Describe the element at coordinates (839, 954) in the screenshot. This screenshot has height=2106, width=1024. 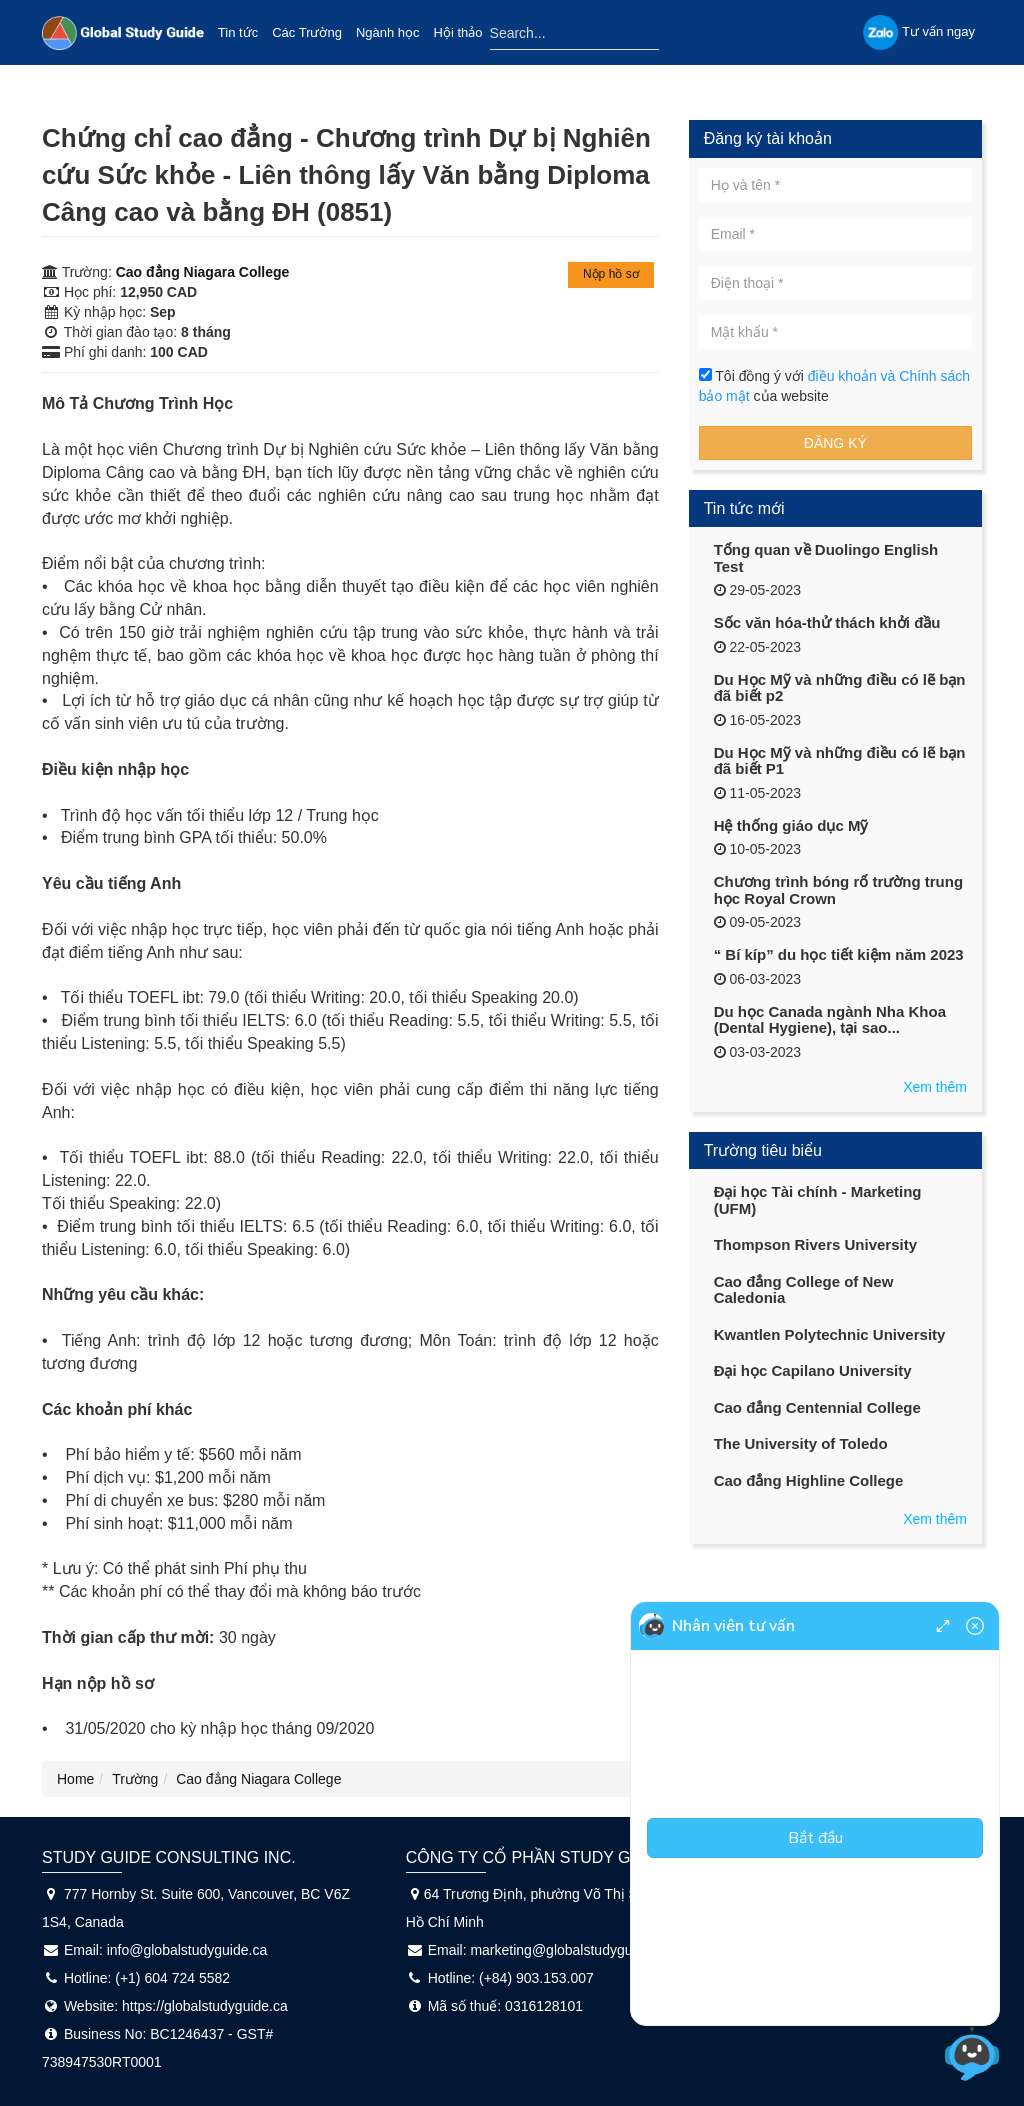
I see `“ Bí kíp” du học tiết kiệm năm 2023` at that location.